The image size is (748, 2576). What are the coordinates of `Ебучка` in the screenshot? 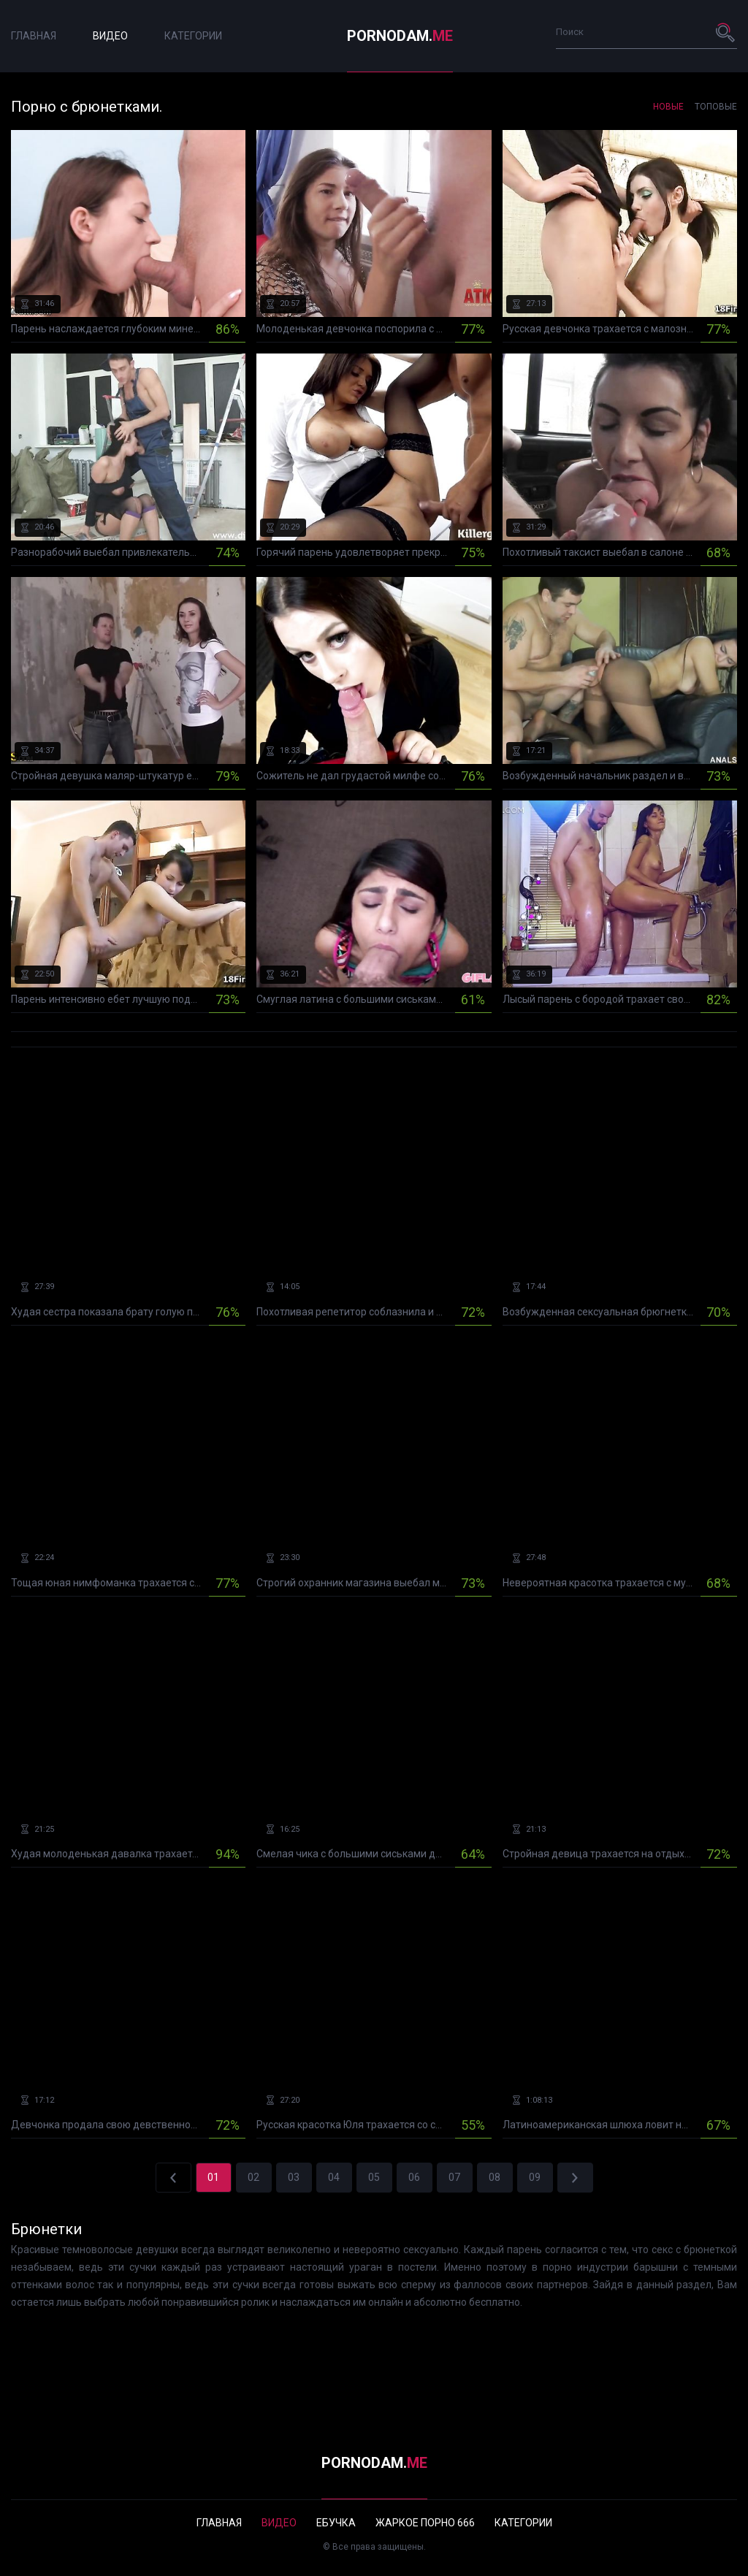 It's located at (336, 2523).